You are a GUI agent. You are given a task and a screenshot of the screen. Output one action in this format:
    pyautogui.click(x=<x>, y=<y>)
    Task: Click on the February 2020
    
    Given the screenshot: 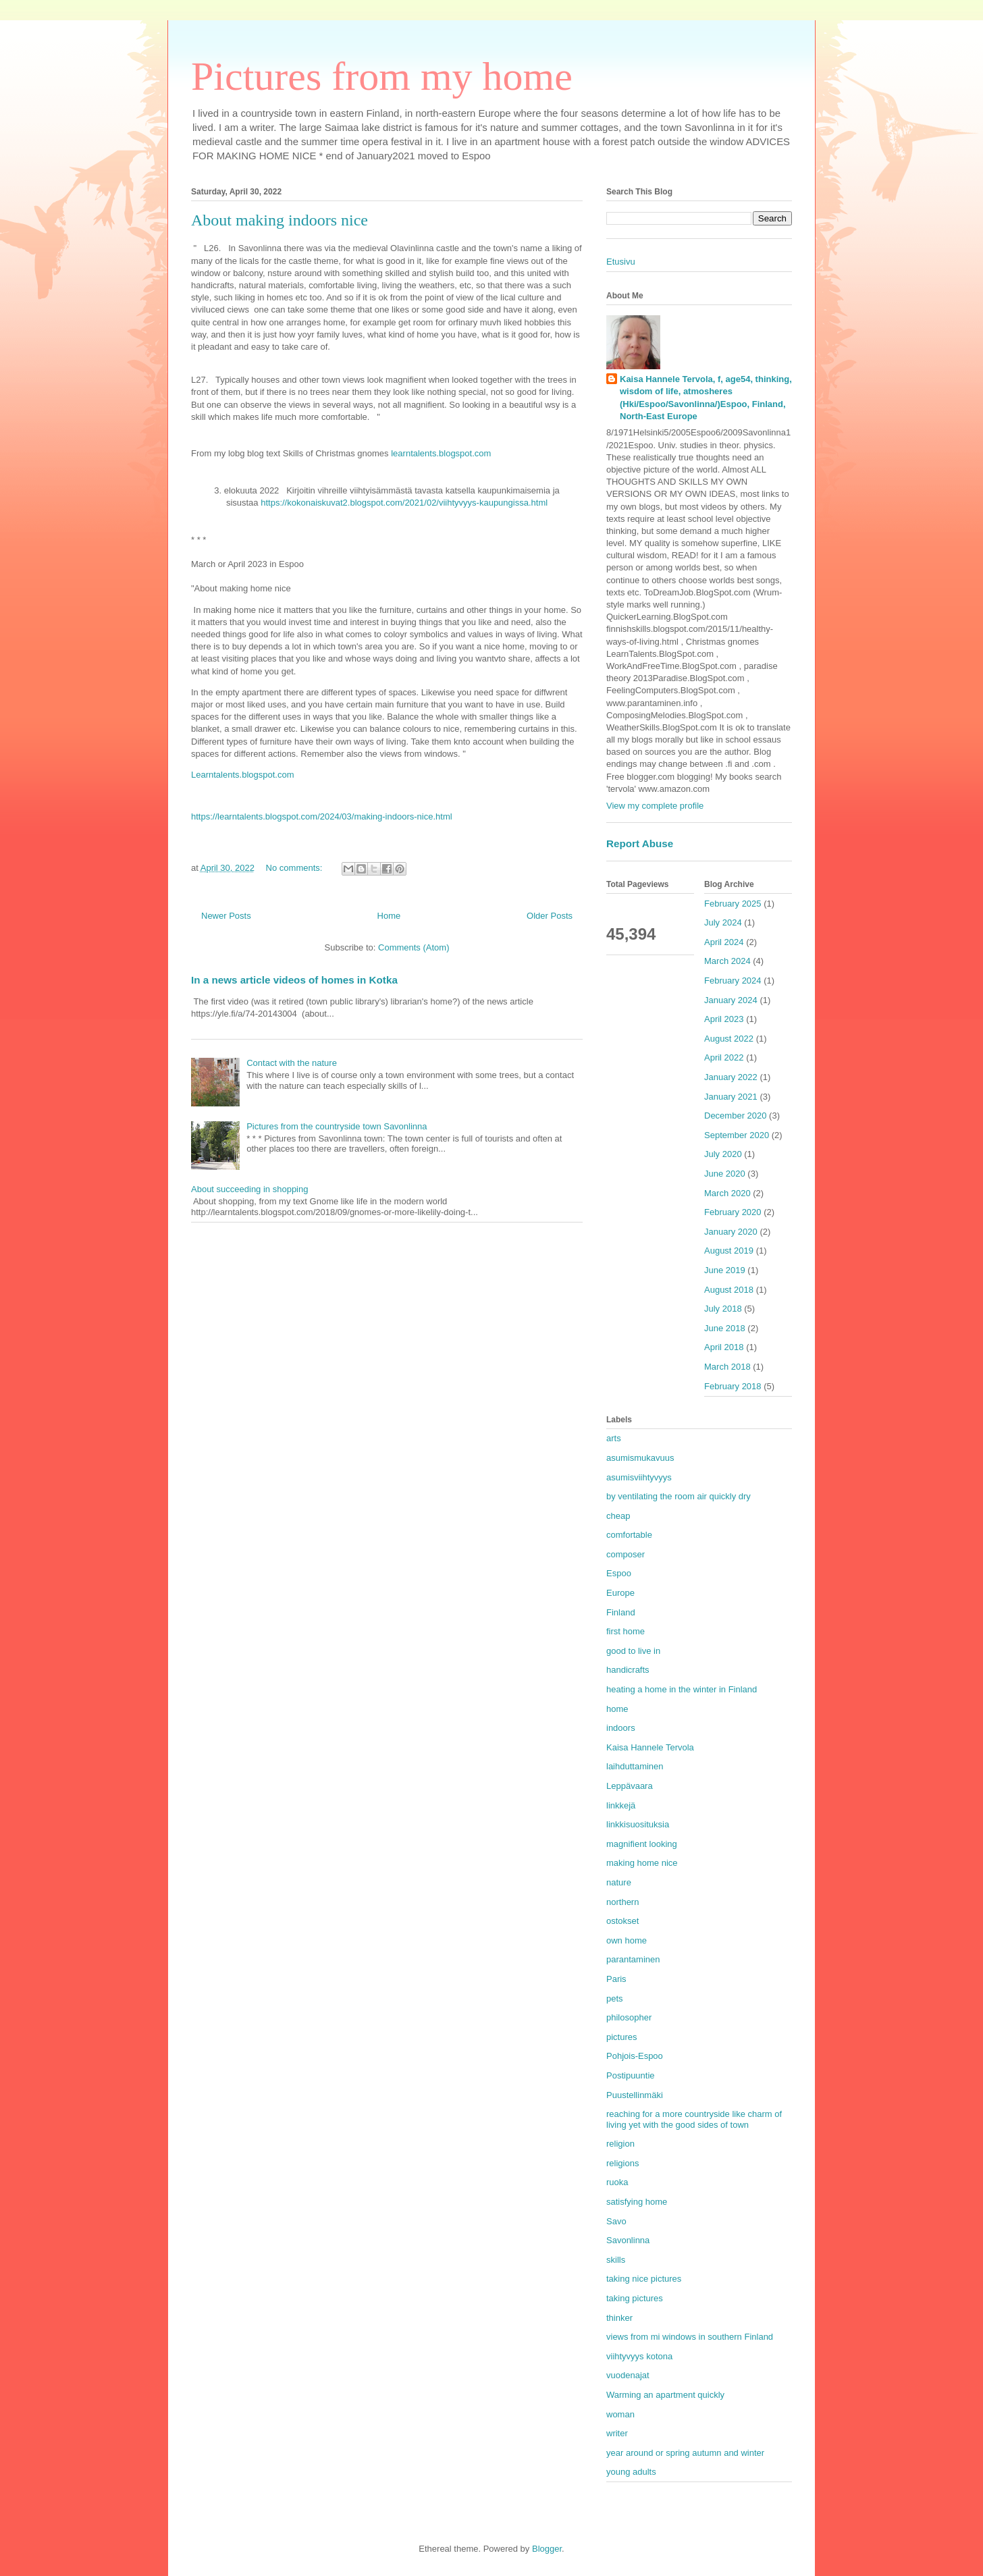 What is the action you would take?
    pyautogui.click(x=733, y=1212)
    